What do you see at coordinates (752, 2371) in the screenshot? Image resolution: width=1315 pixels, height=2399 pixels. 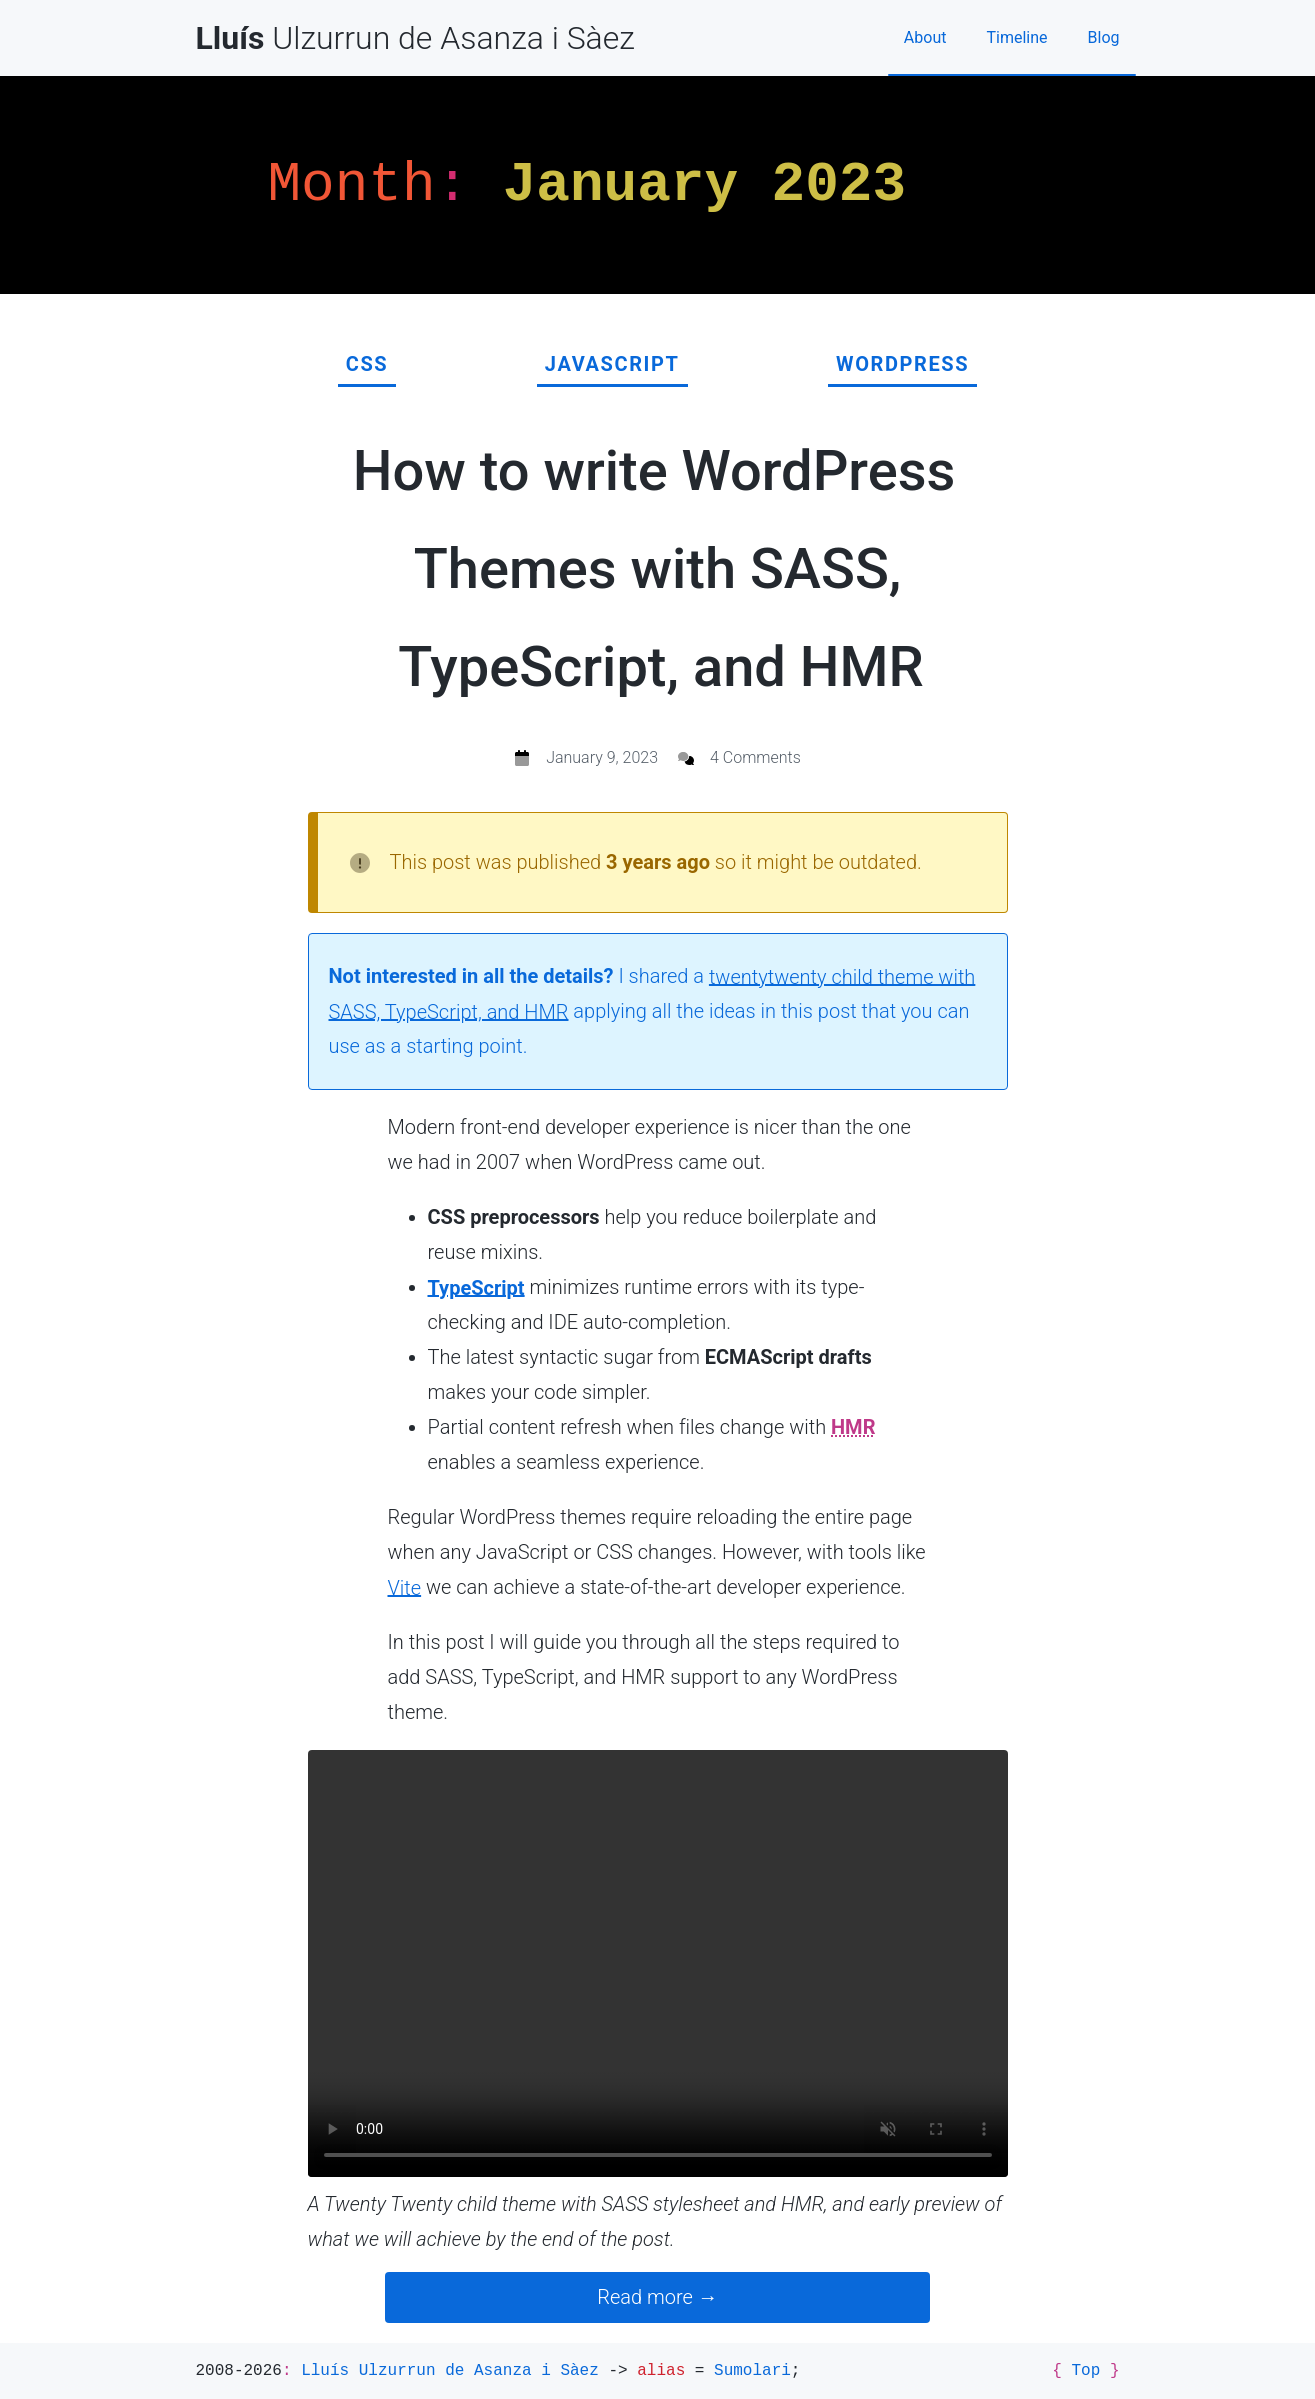 I see `Sumolari` at bounding box center [752, 2371].